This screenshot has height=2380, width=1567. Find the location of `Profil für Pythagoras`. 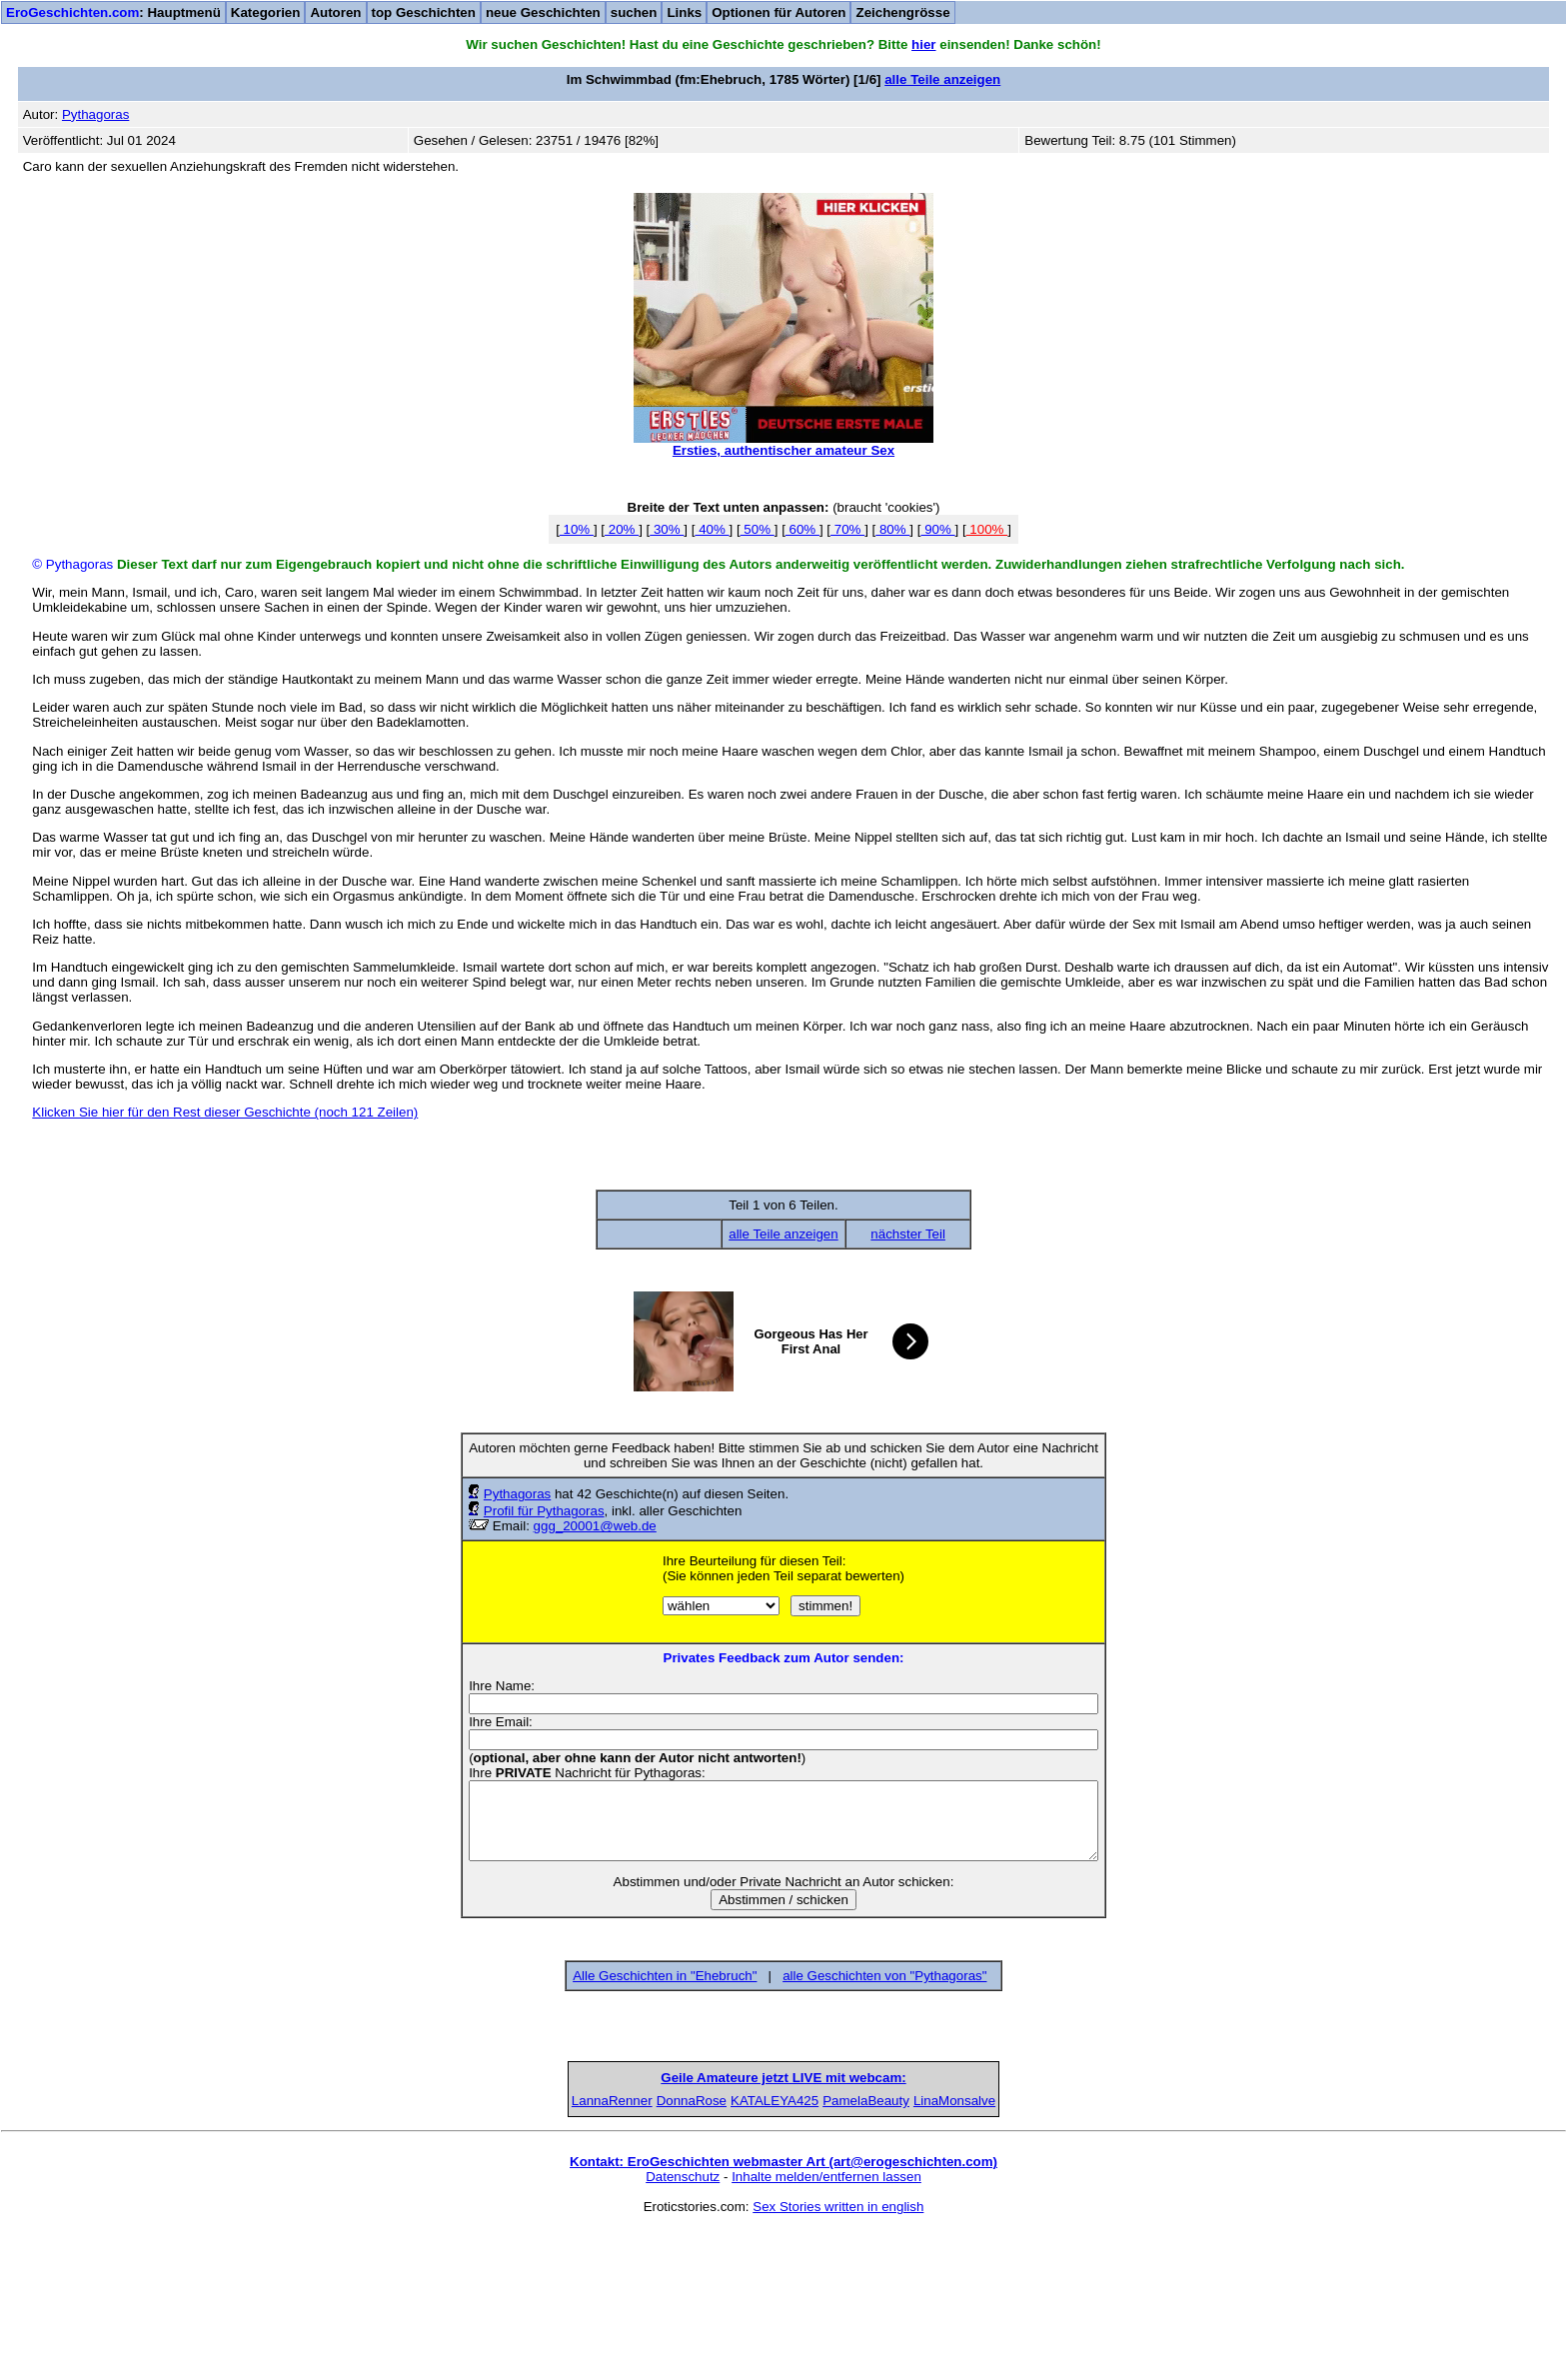

Profil für Pythagoras is located at coordinates (544, 1510).